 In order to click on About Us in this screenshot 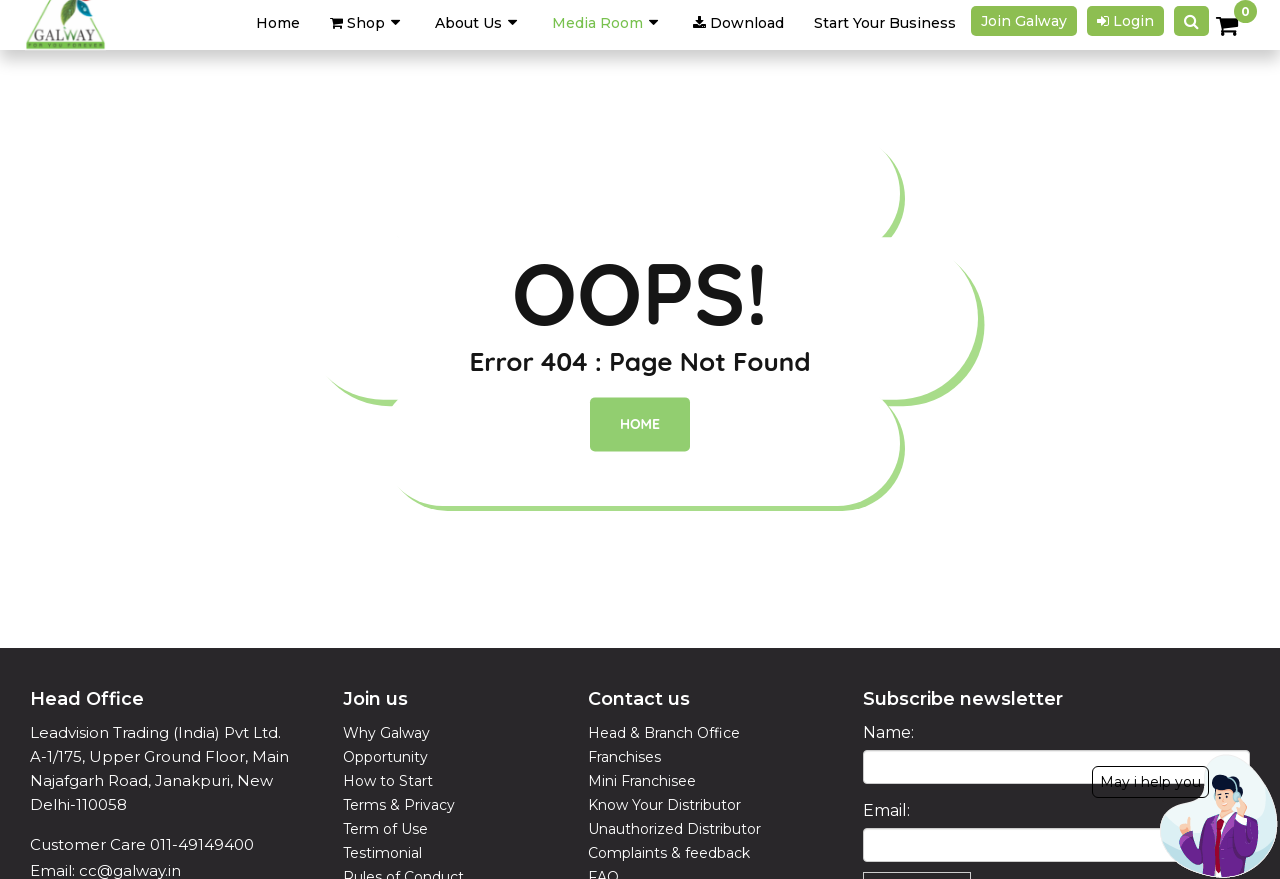, I will do `click(468, 23)`.